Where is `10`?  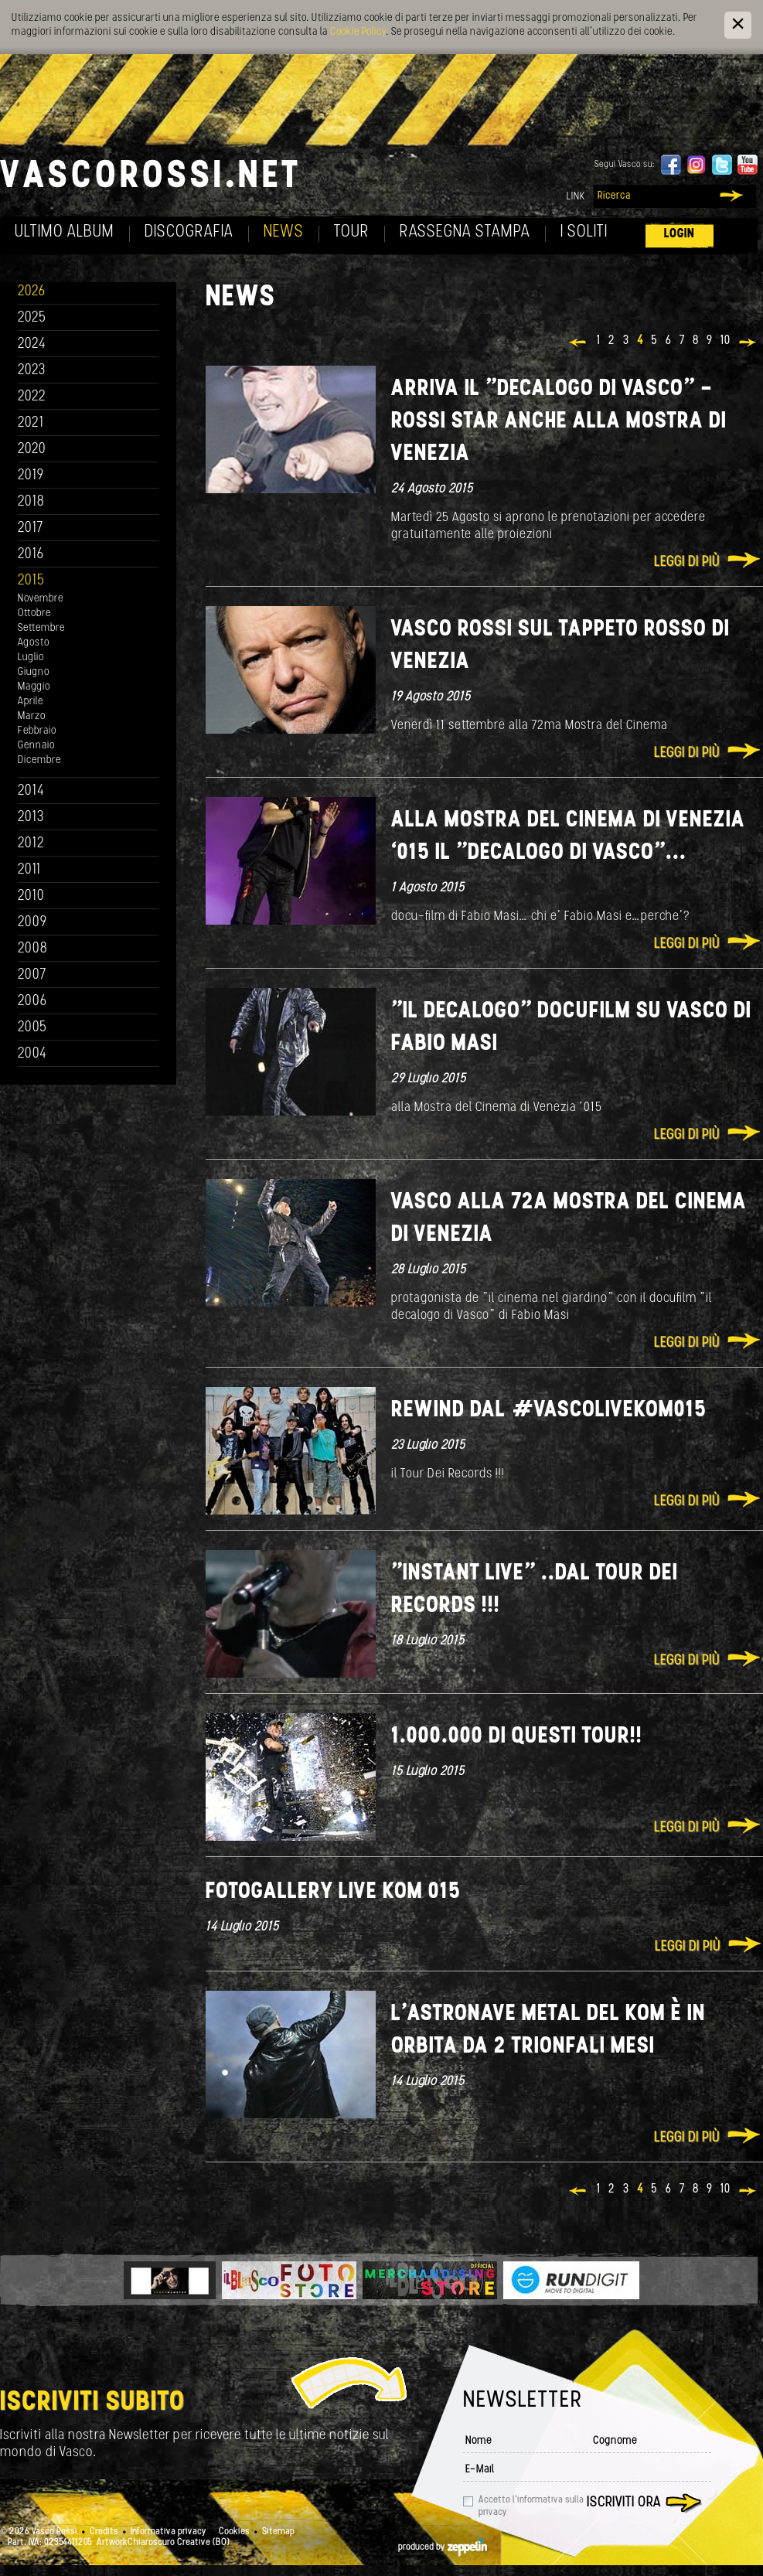 10 is located at coordinates (725, 341).